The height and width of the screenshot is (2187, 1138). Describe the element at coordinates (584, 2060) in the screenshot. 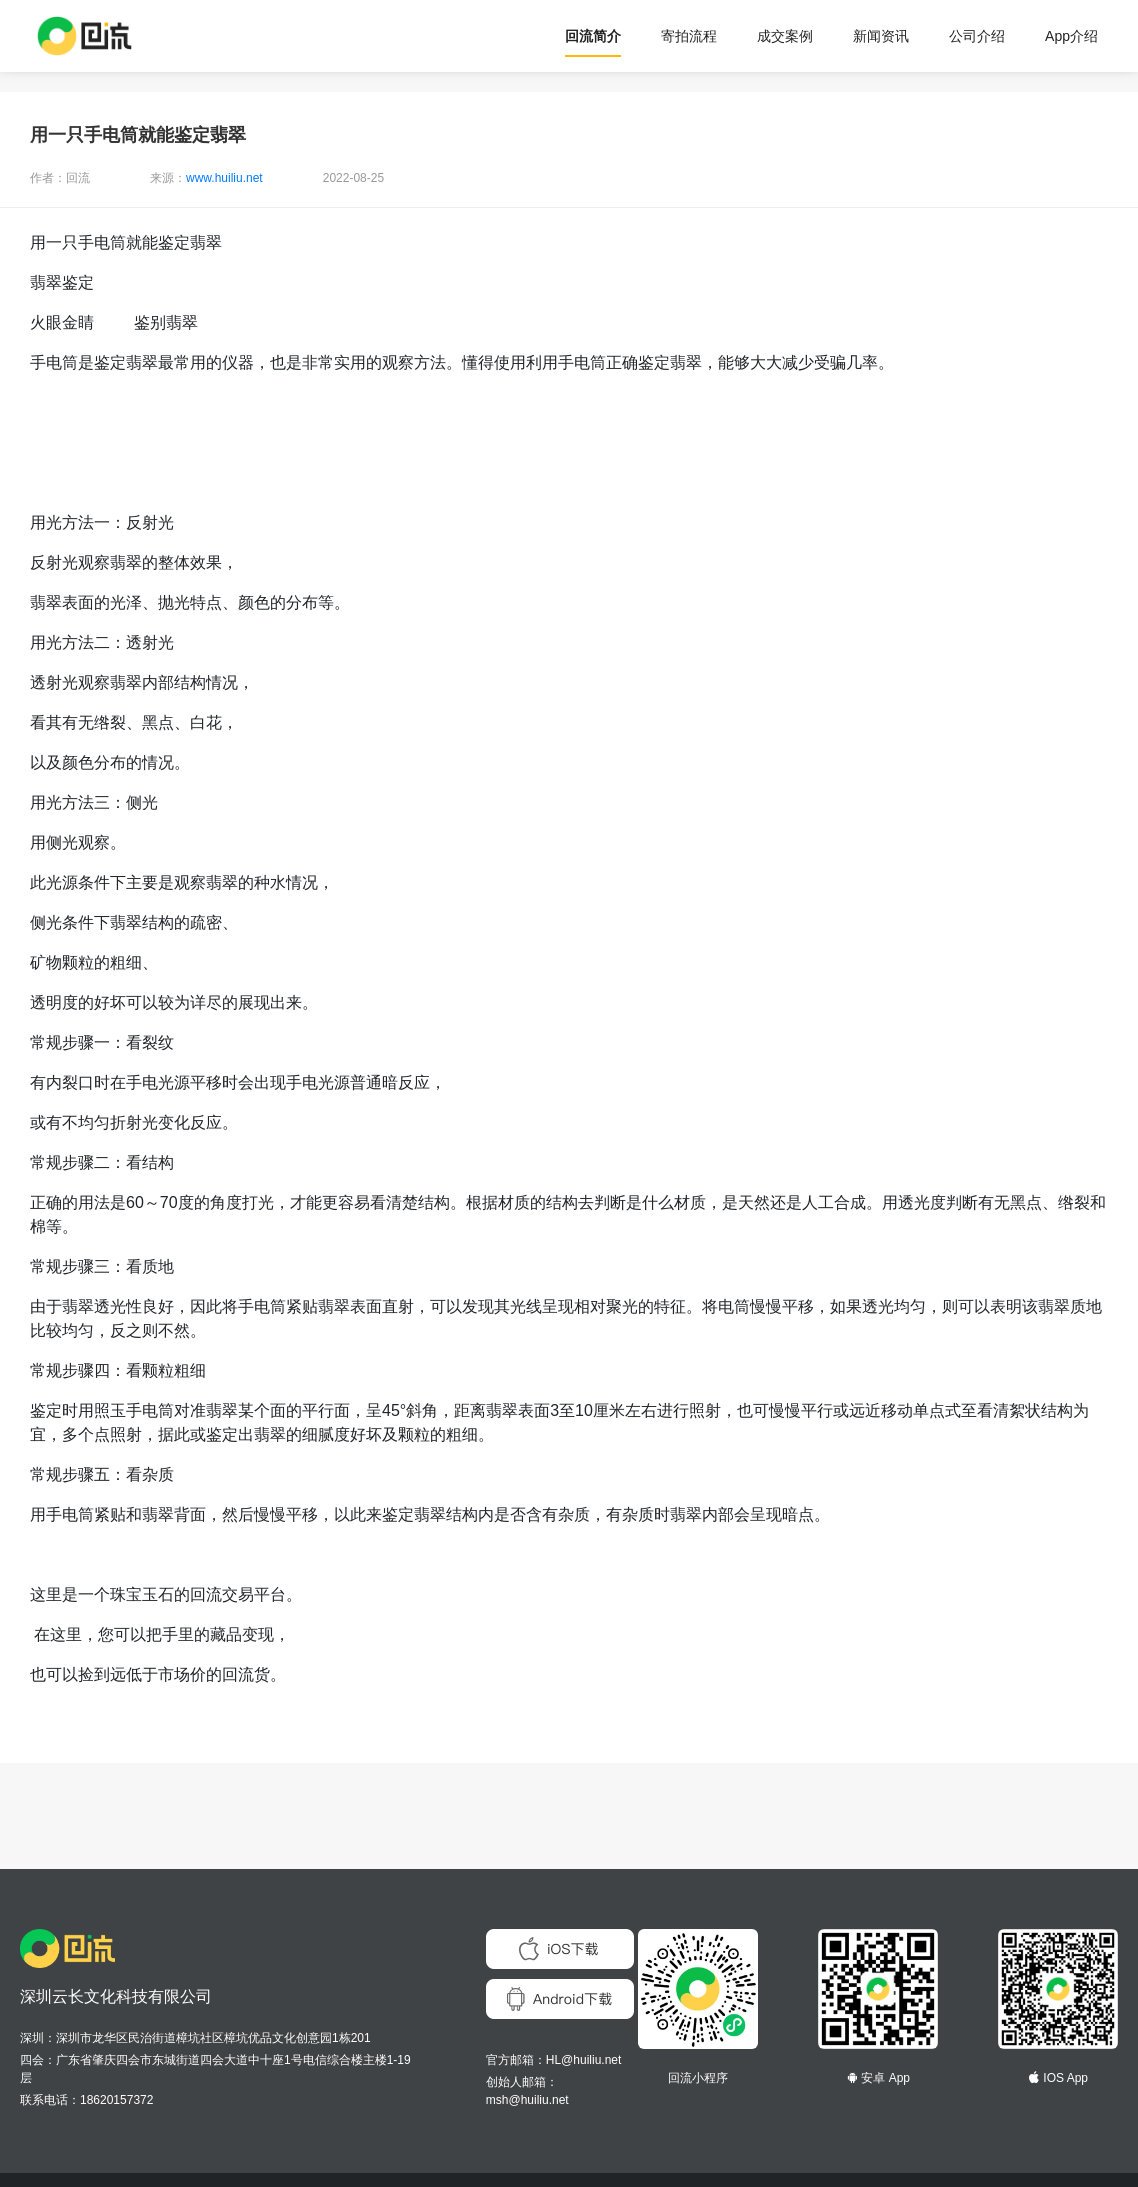

I see `HL@huiliu.net` at that location.